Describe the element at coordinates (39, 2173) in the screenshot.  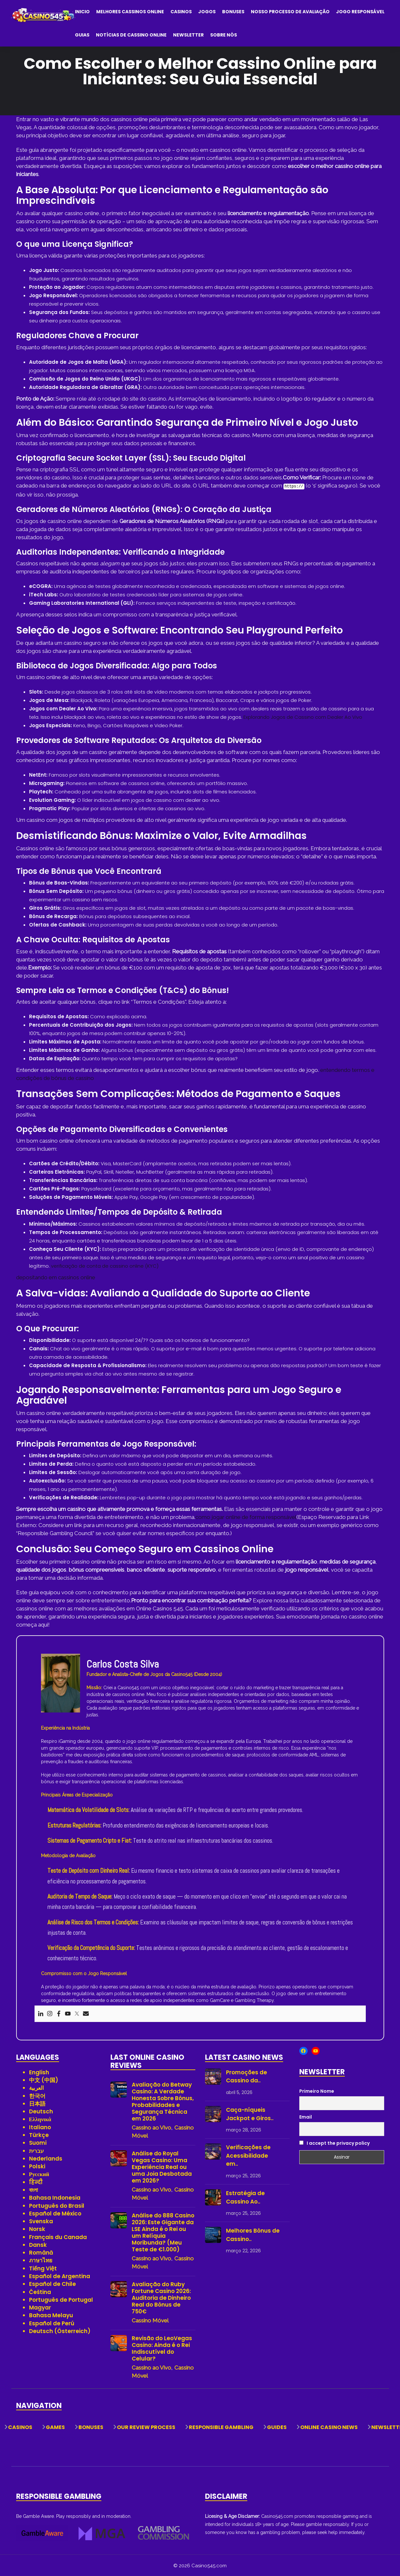
I see `Русский` at that location.